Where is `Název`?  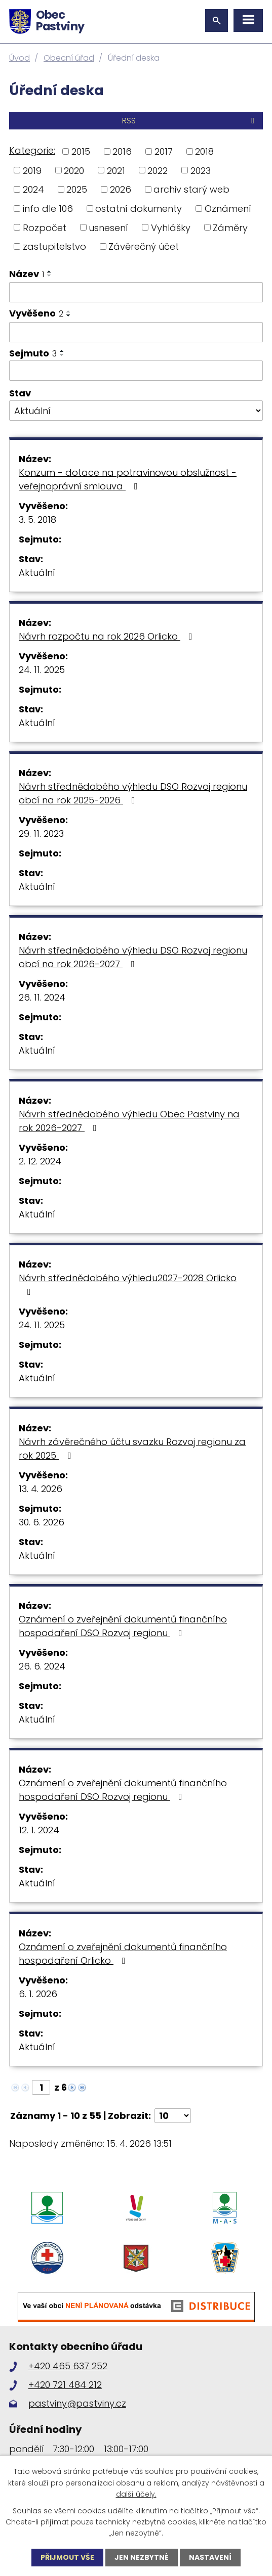
Název is located at coordinates (26, 273).